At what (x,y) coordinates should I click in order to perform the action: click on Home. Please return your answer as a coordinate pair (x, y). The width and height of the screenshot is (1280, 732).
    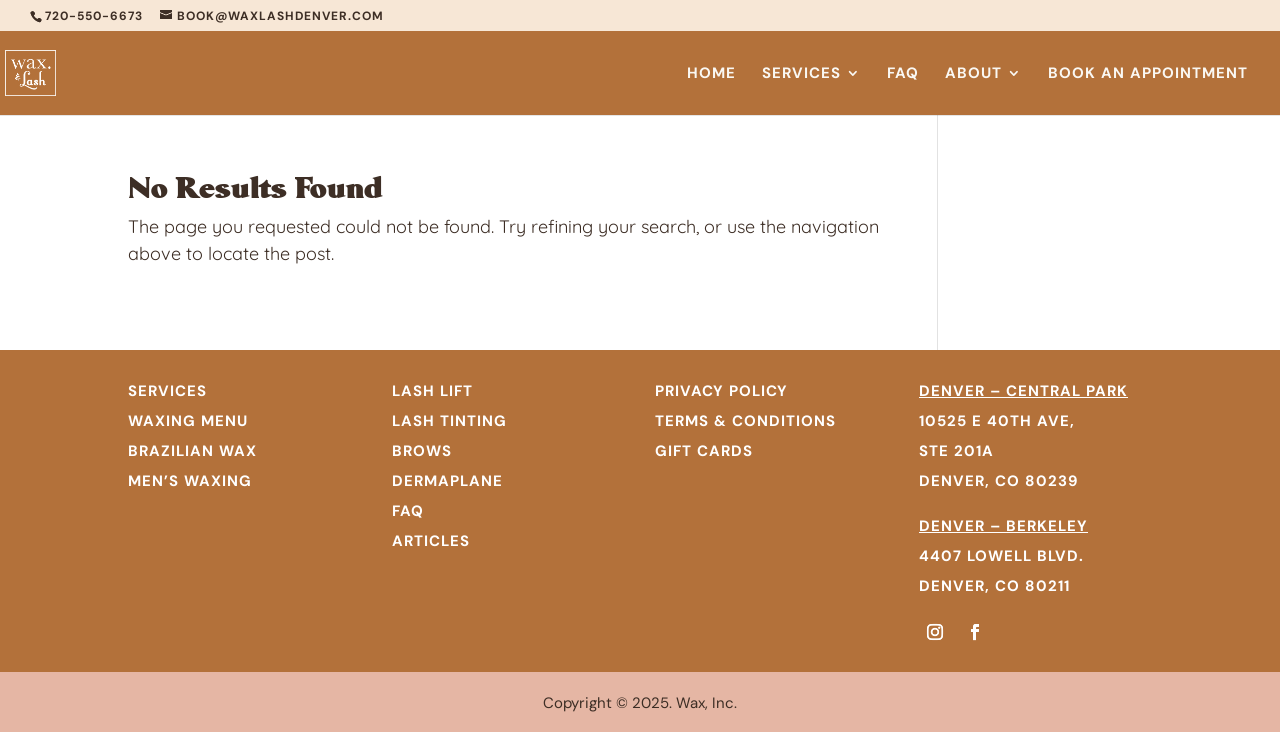
    Looking at the image, I should click on (711, 74).